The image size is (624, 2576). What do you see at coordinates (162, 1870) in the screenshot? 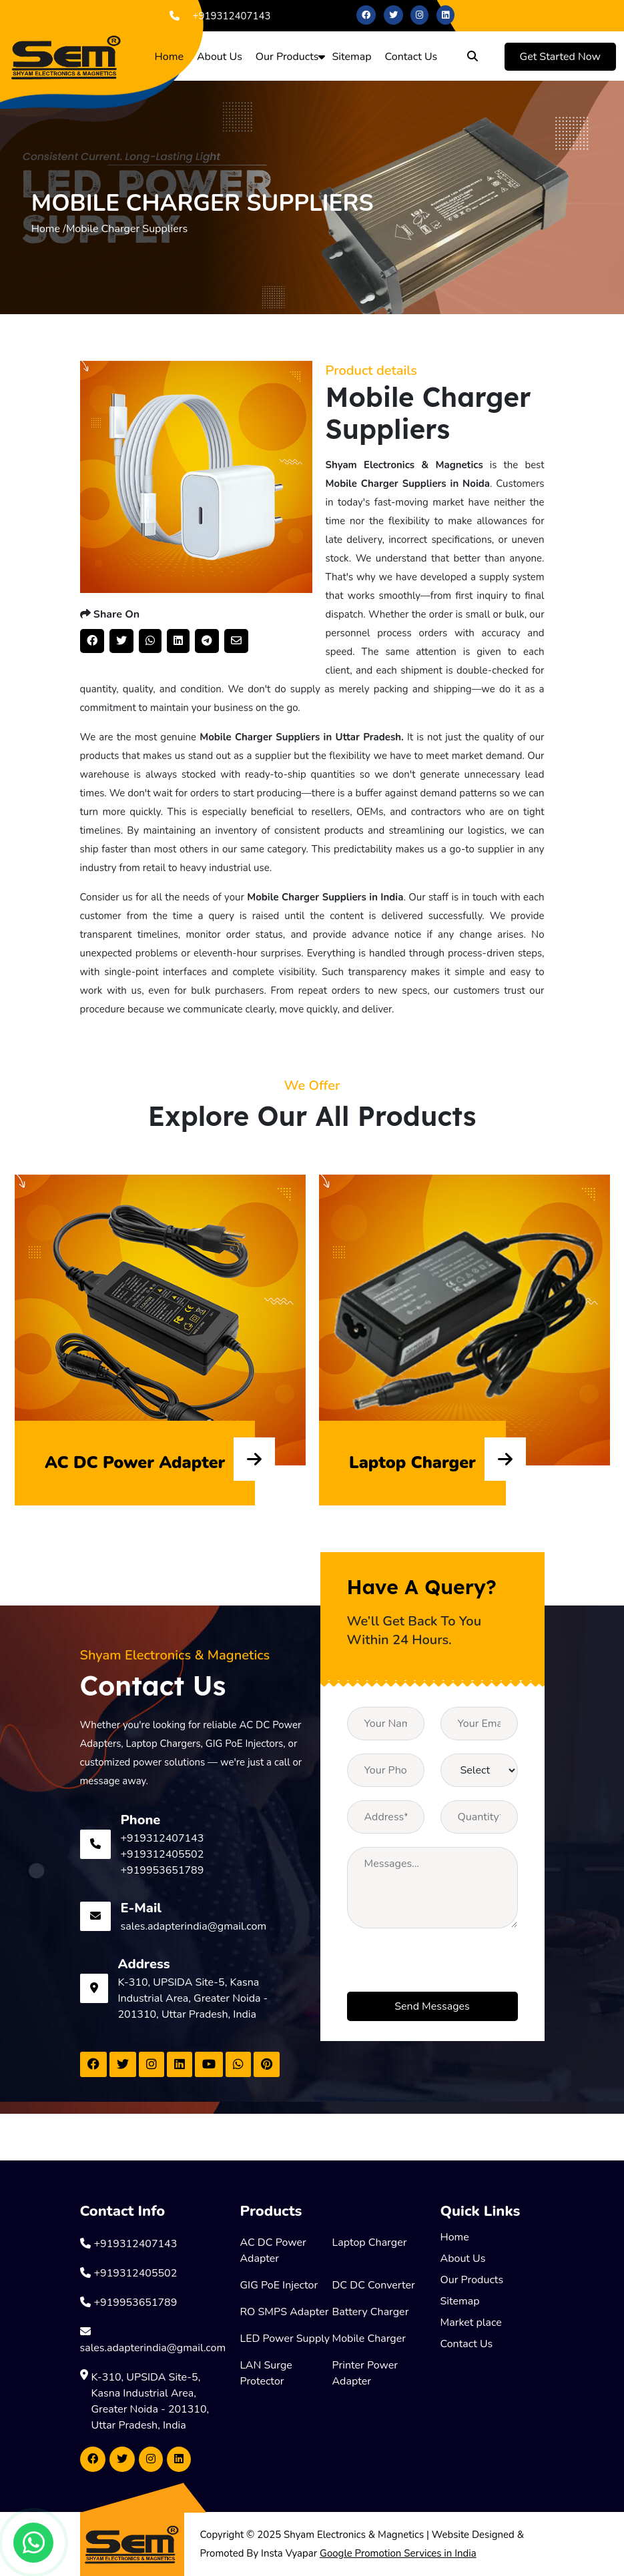
I see `+919953651789` at bounding box center [162, 1870].